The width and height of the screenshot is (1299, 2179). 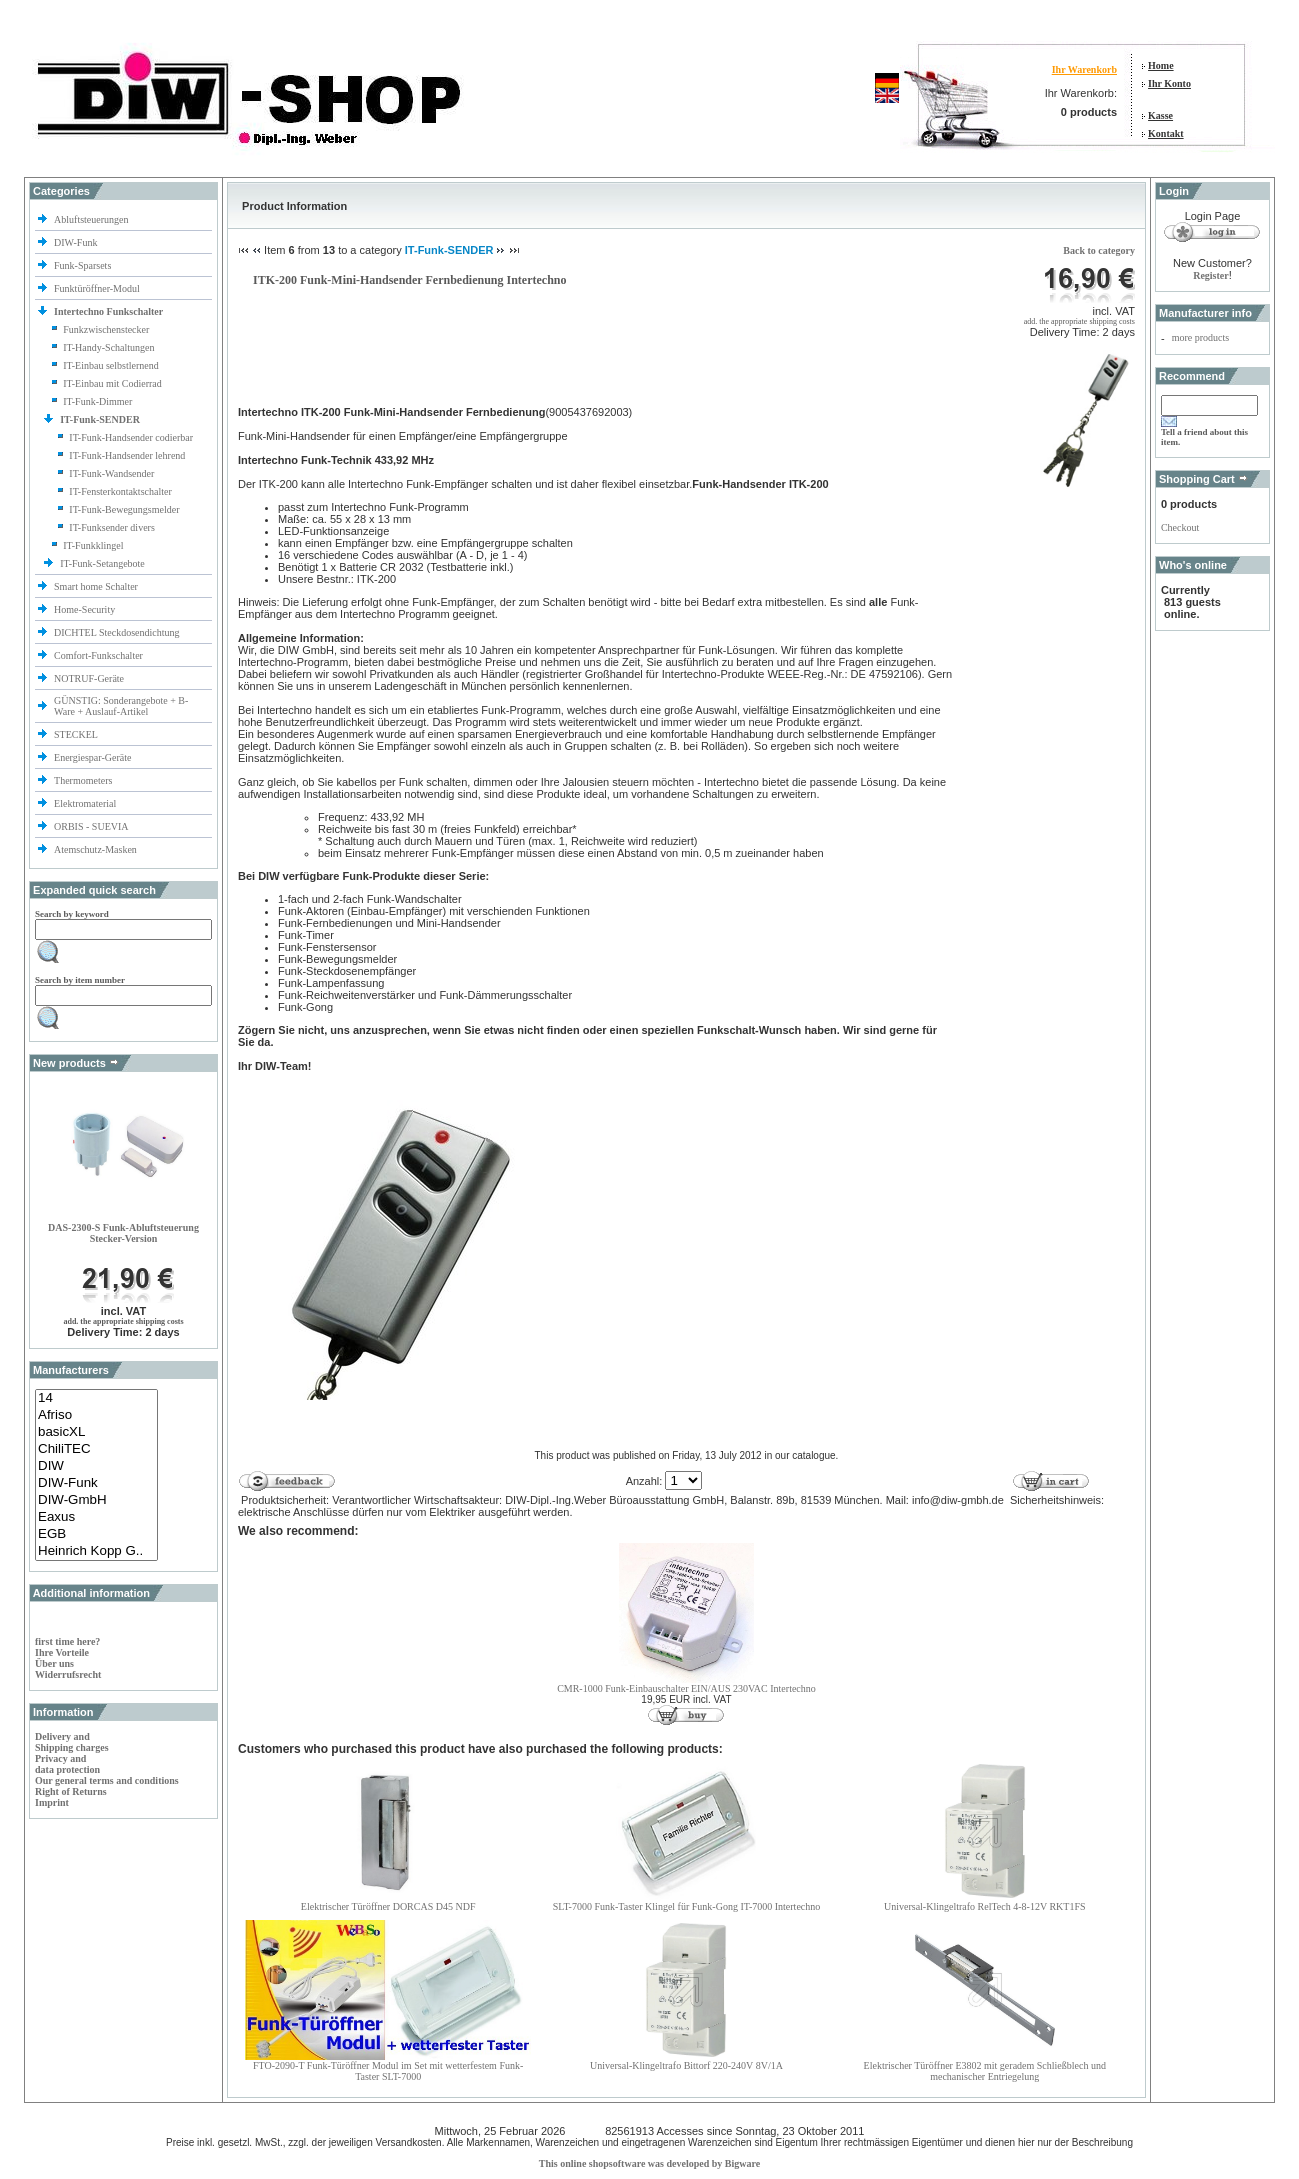 What do you see at coordinates (985, 1906) in the screenshot?
I see `Universal-Klingeltrafo RelTech 4-8-12V RKT1FS` at bounding box center [985, 1906].